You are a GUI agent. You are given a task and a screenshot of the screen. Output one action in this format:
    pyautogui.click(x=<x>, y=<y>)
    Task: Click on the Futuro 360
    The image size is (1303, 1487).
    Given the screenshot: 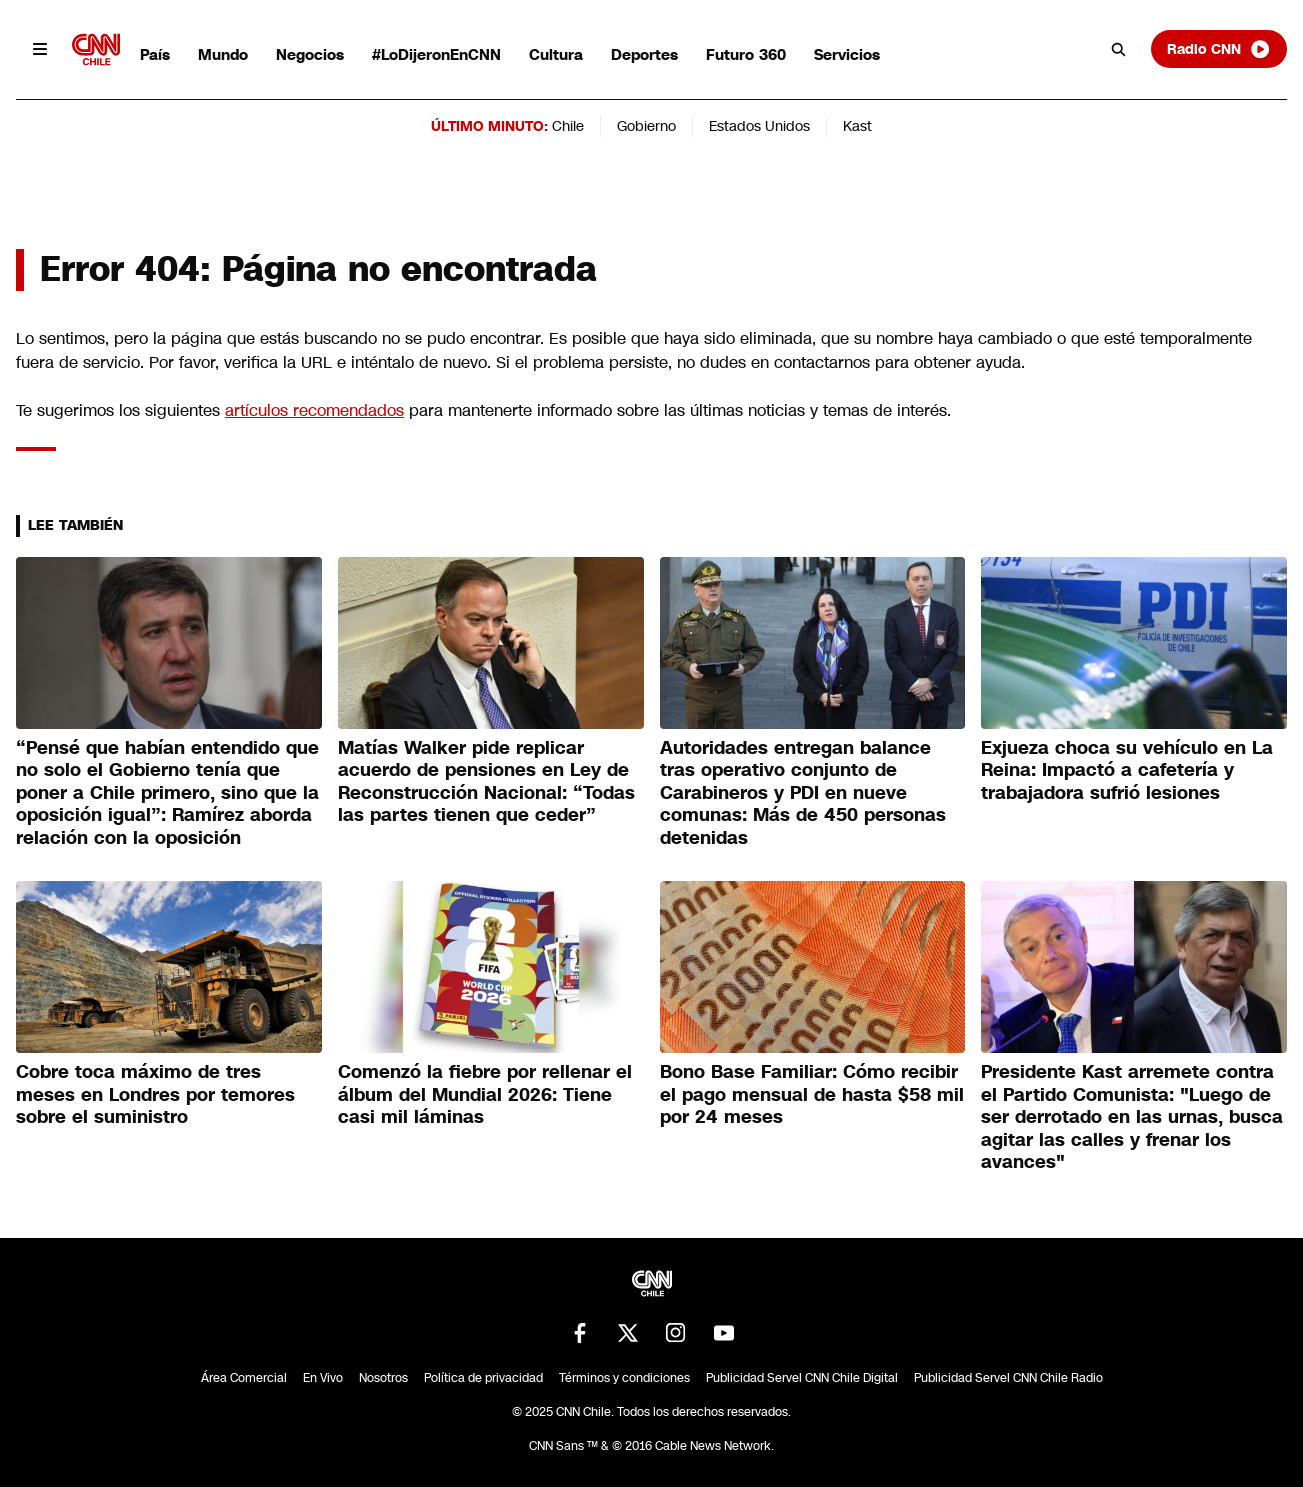 What is the action you would take?
    pyautogui.click(x=746, y=54)
    